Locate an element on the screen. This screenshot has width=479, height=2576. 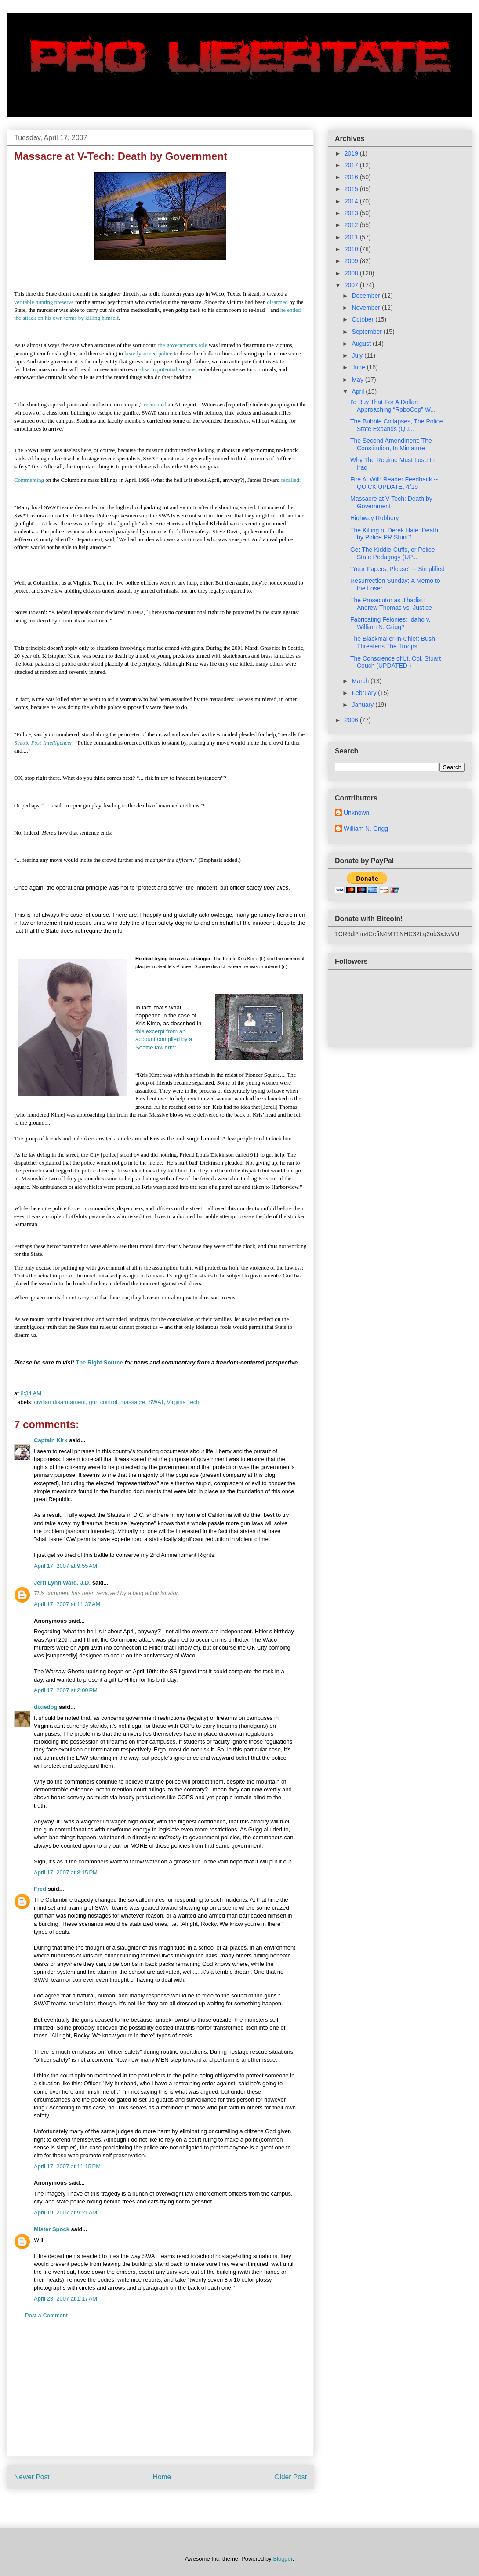
2015 is located at coordinates (352, 188).